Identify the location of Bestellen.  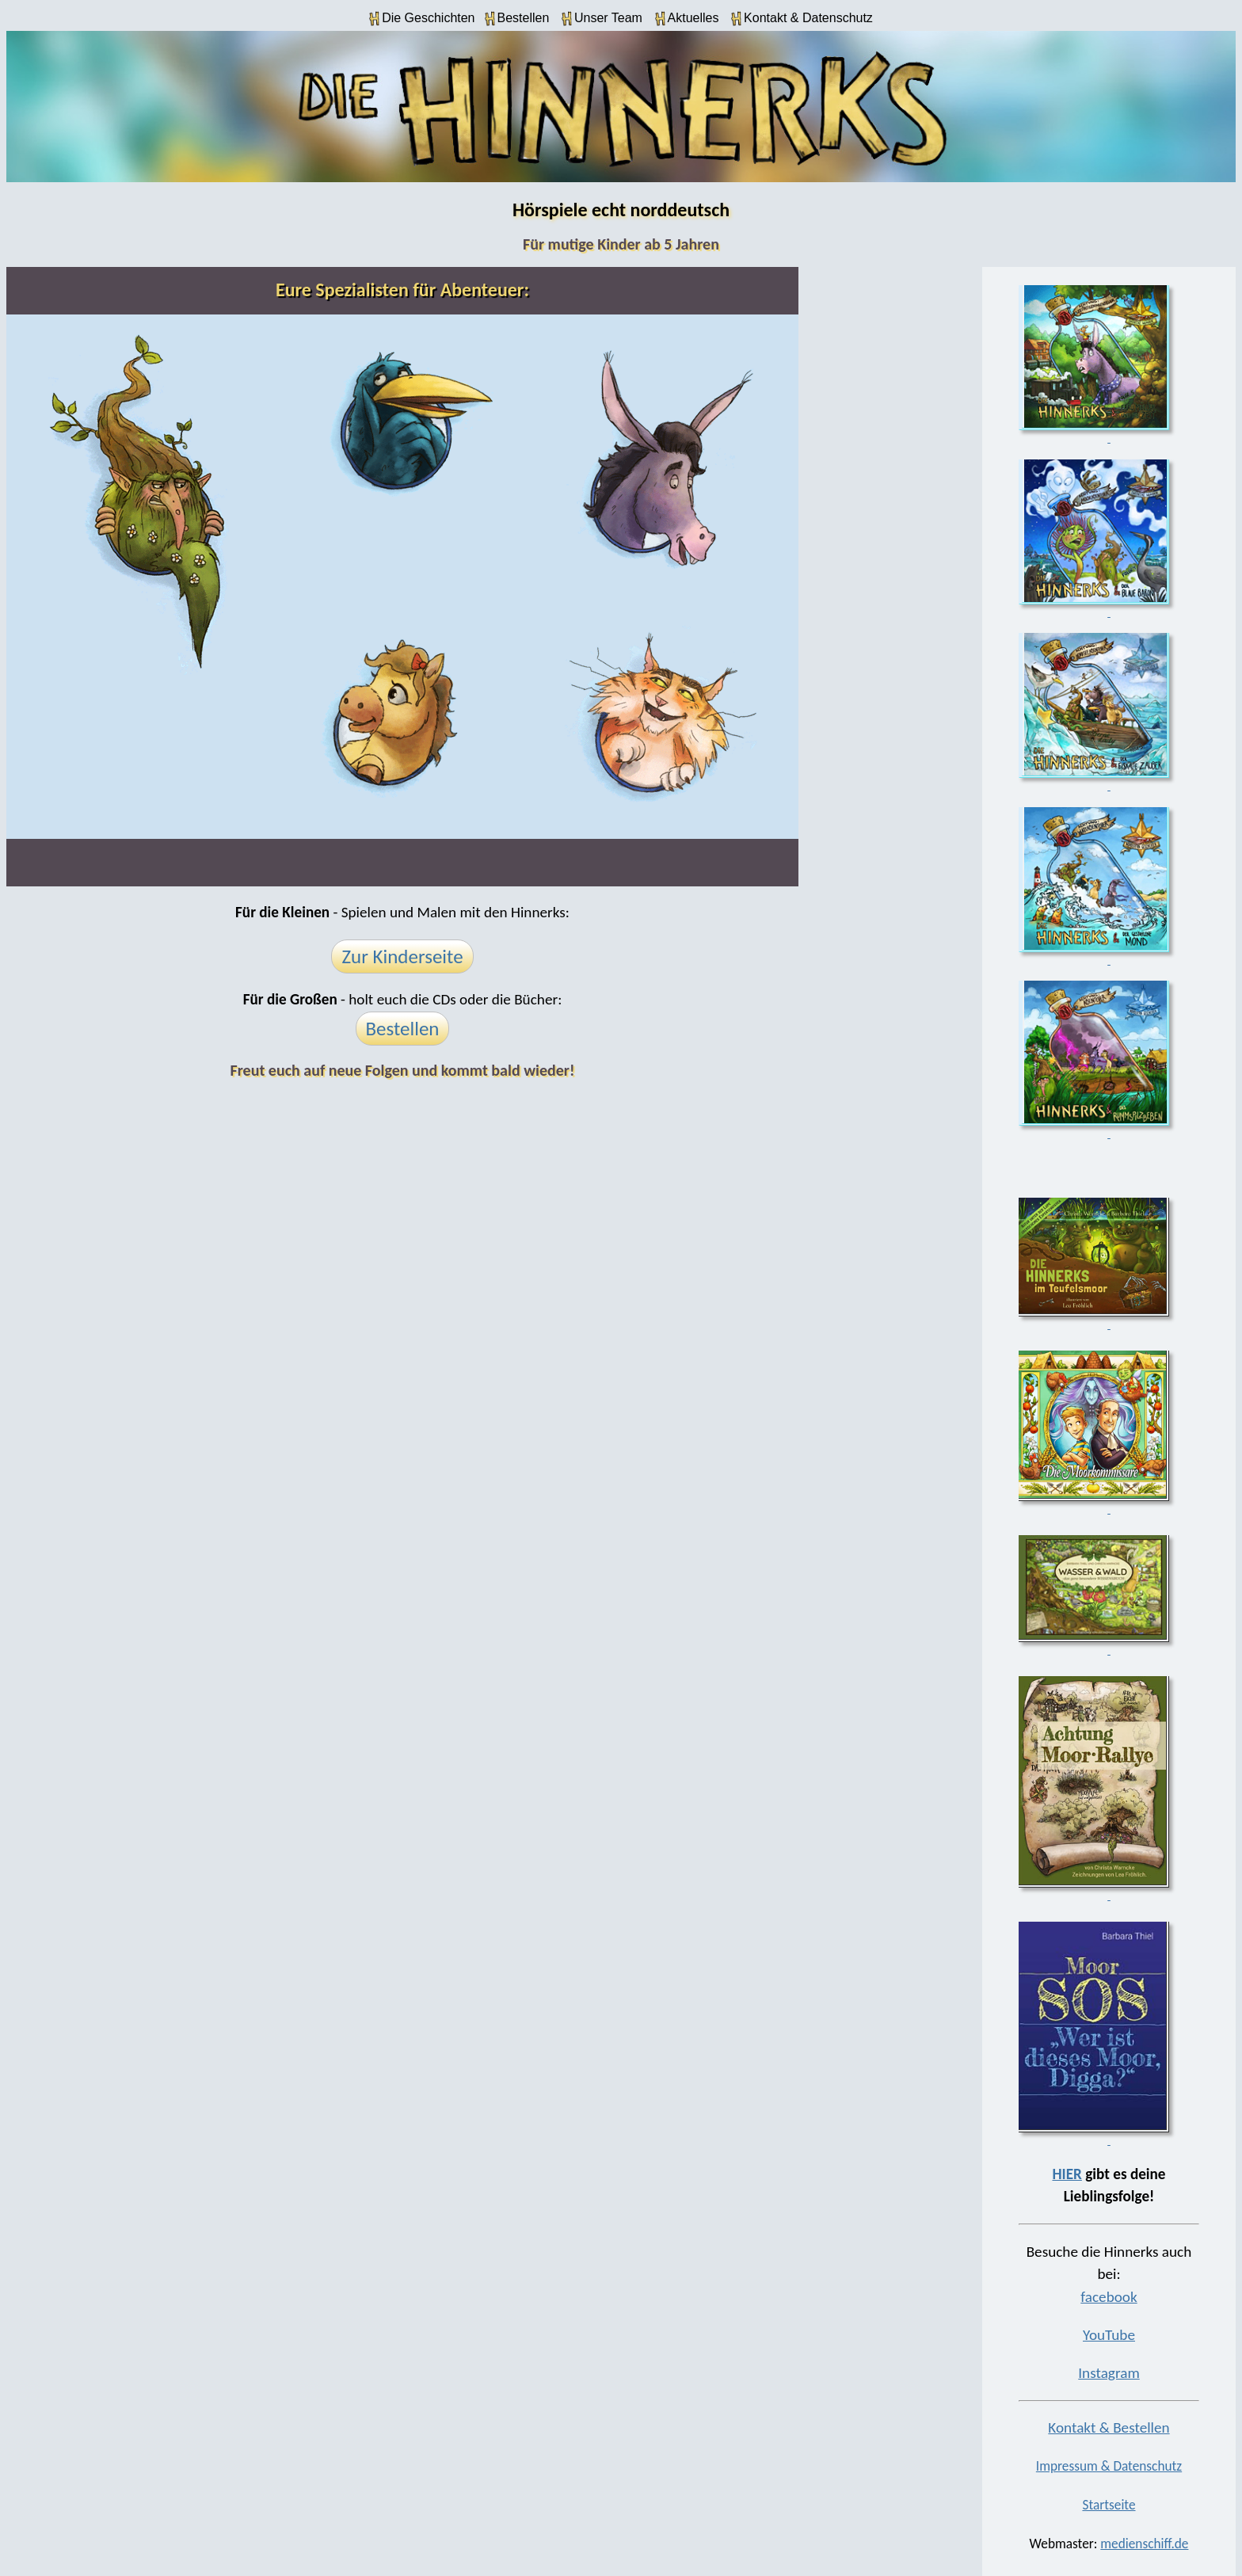
(517, 18).